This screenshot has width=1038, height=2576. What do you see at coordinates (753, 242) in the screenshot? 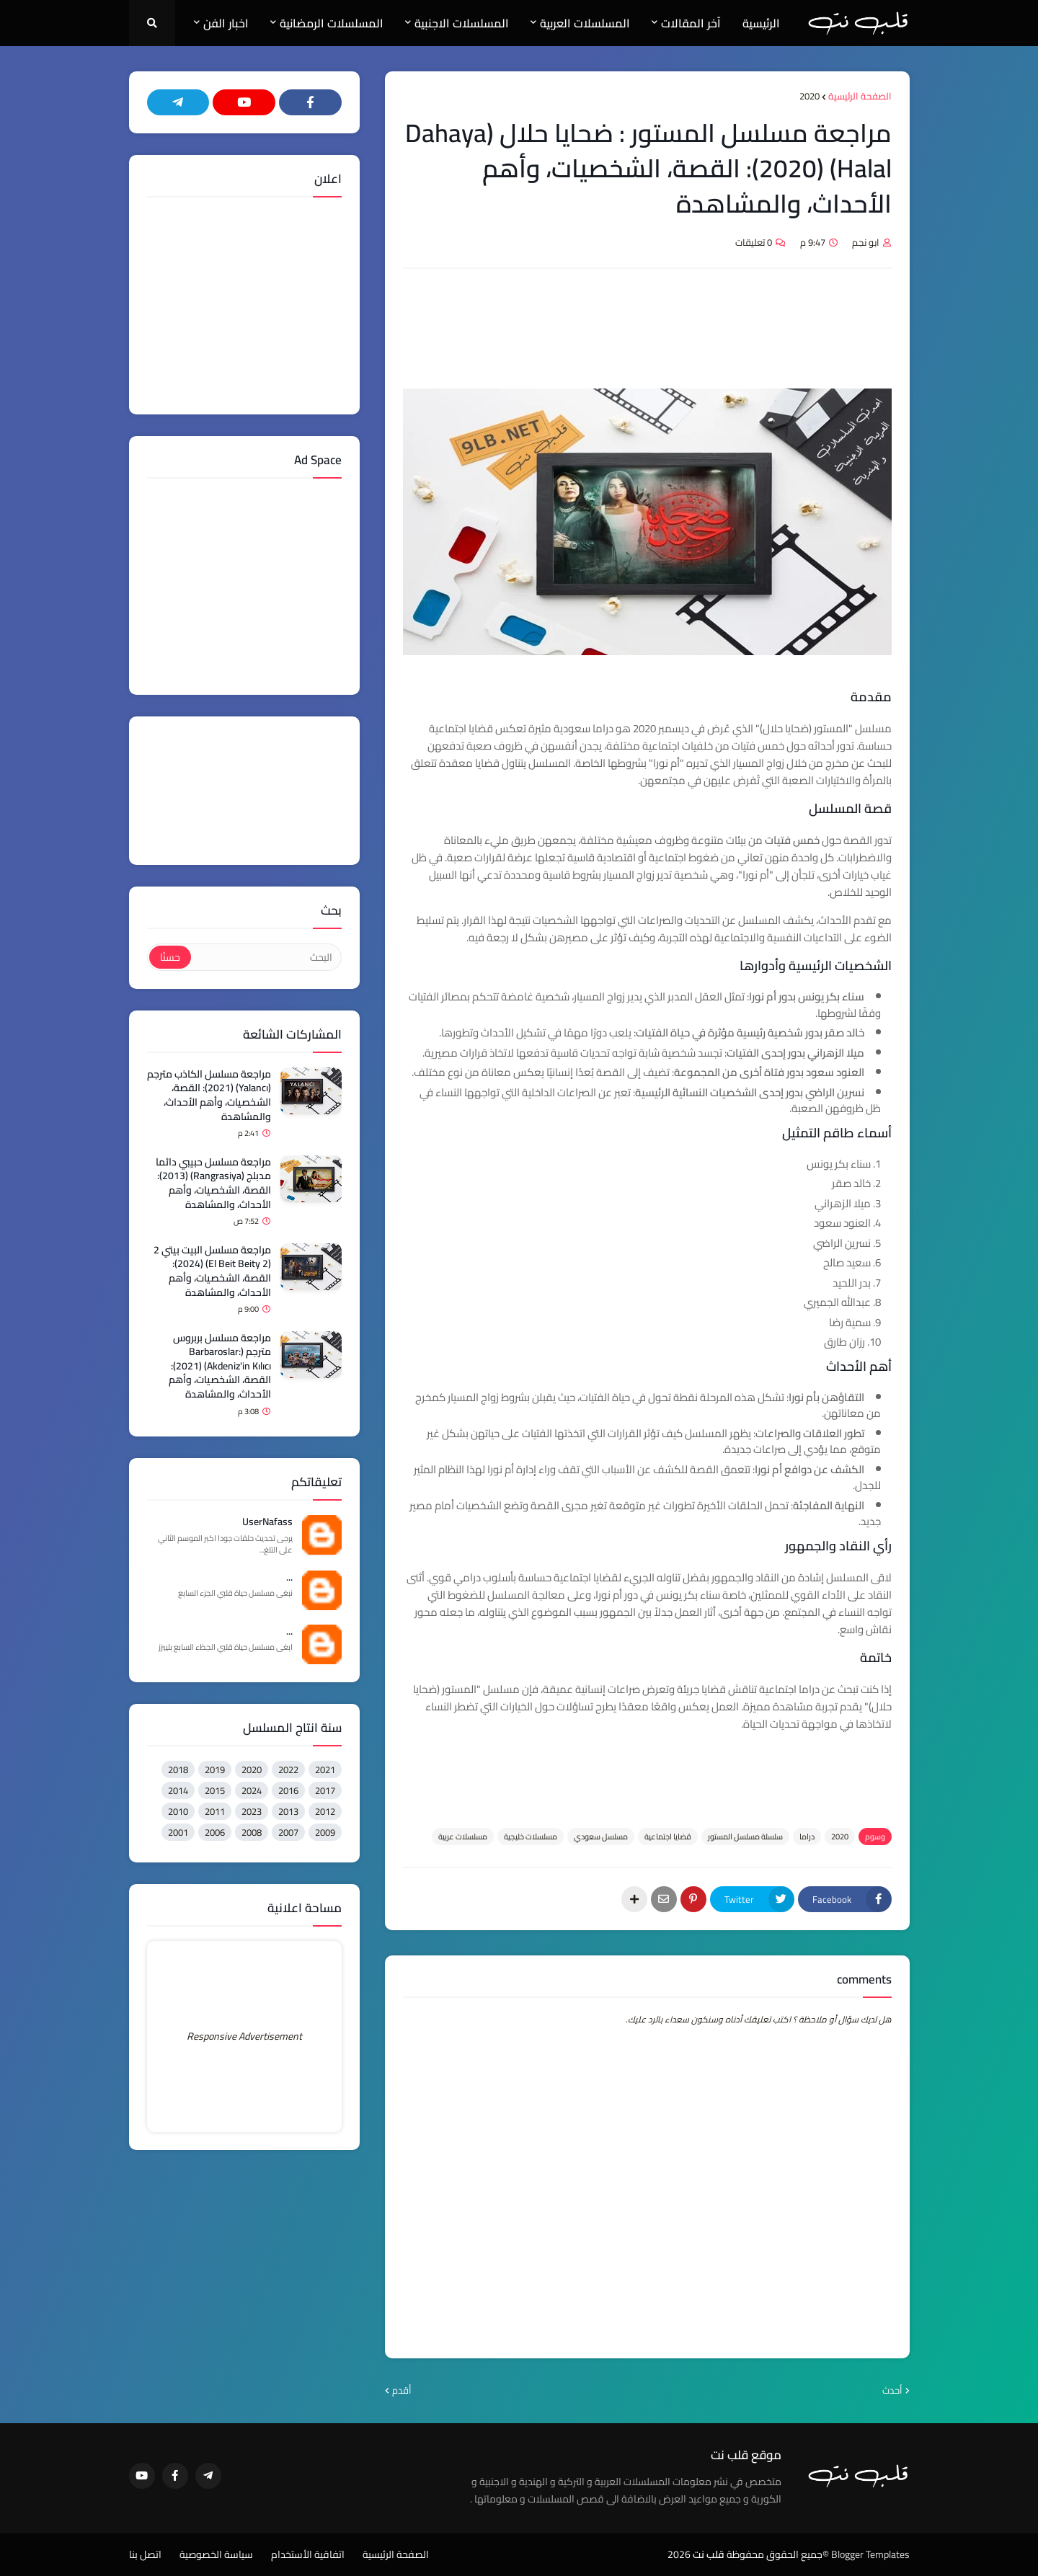
I see `0 تعليقات` at bounding box center [753, 242].